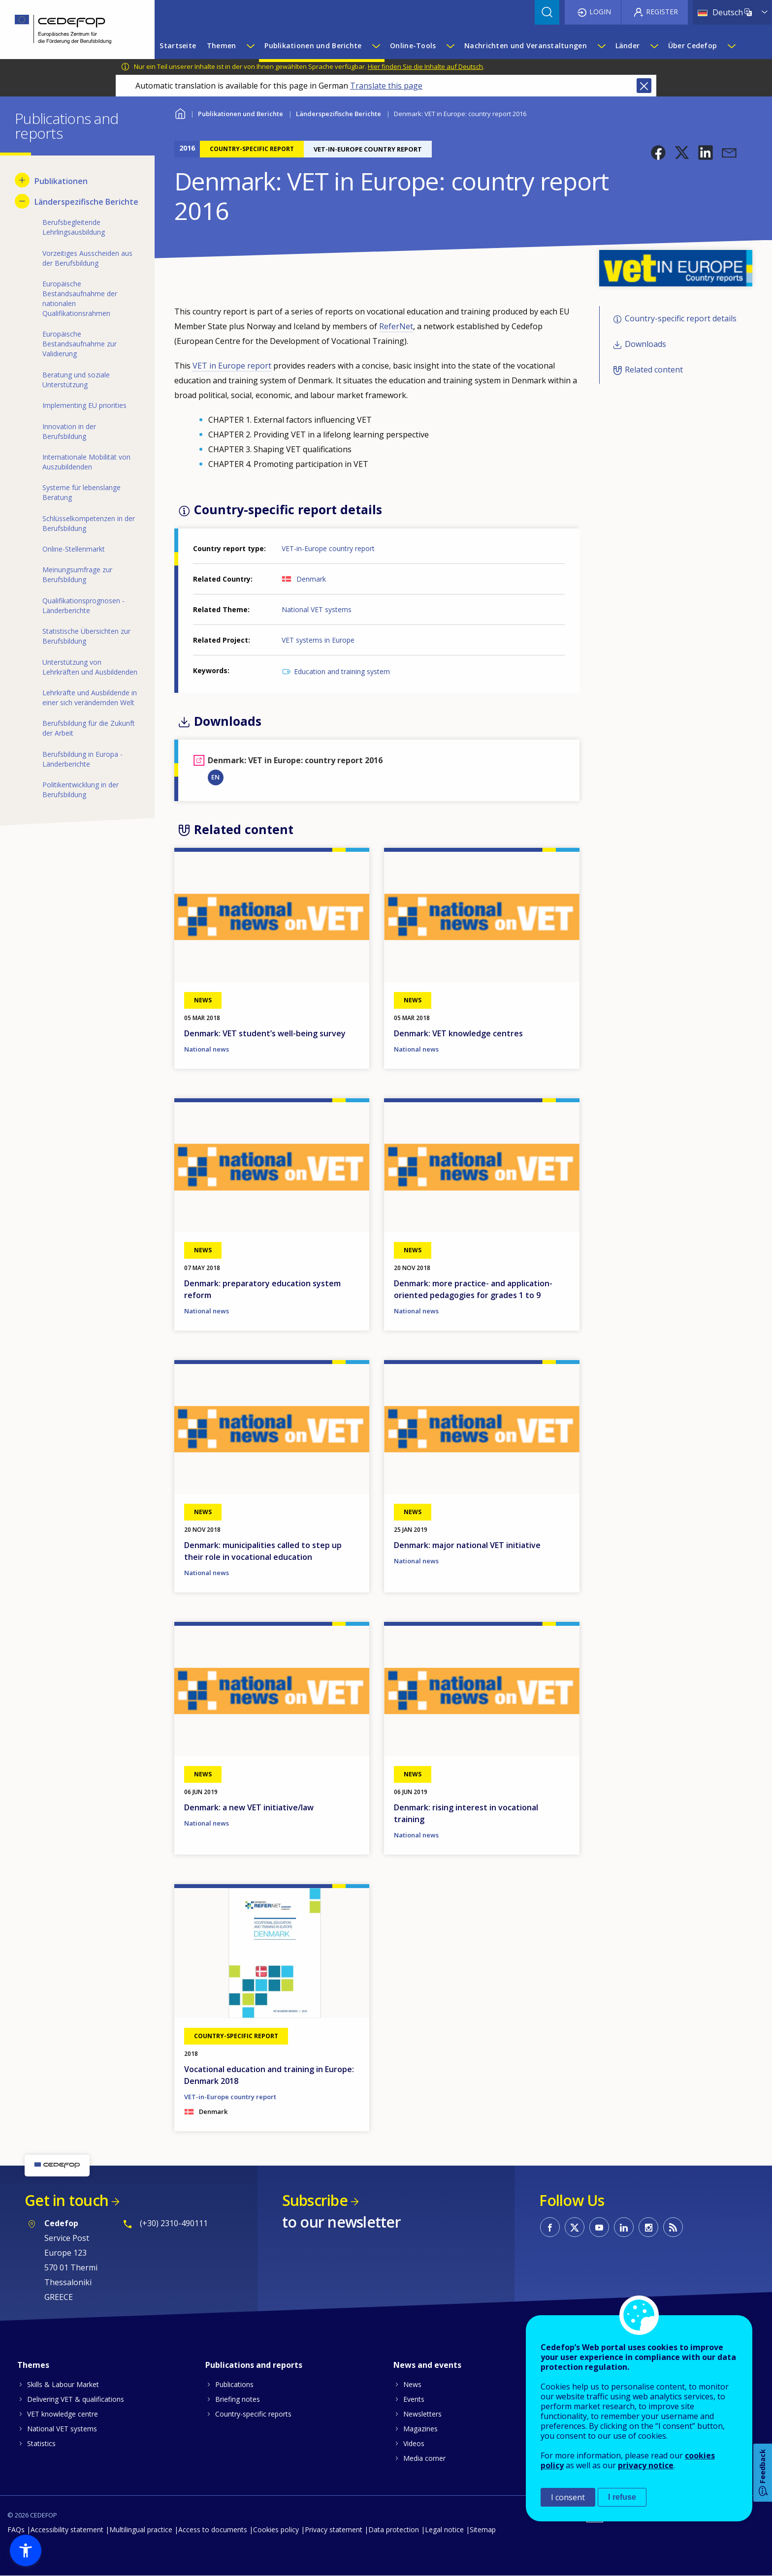 The height and width of the screenshot is (2576, 772). What do you see at coordinates (61, 181) in the screenshot?
I see `Publikationen [menuitem]` at bounding box center [61, 181].